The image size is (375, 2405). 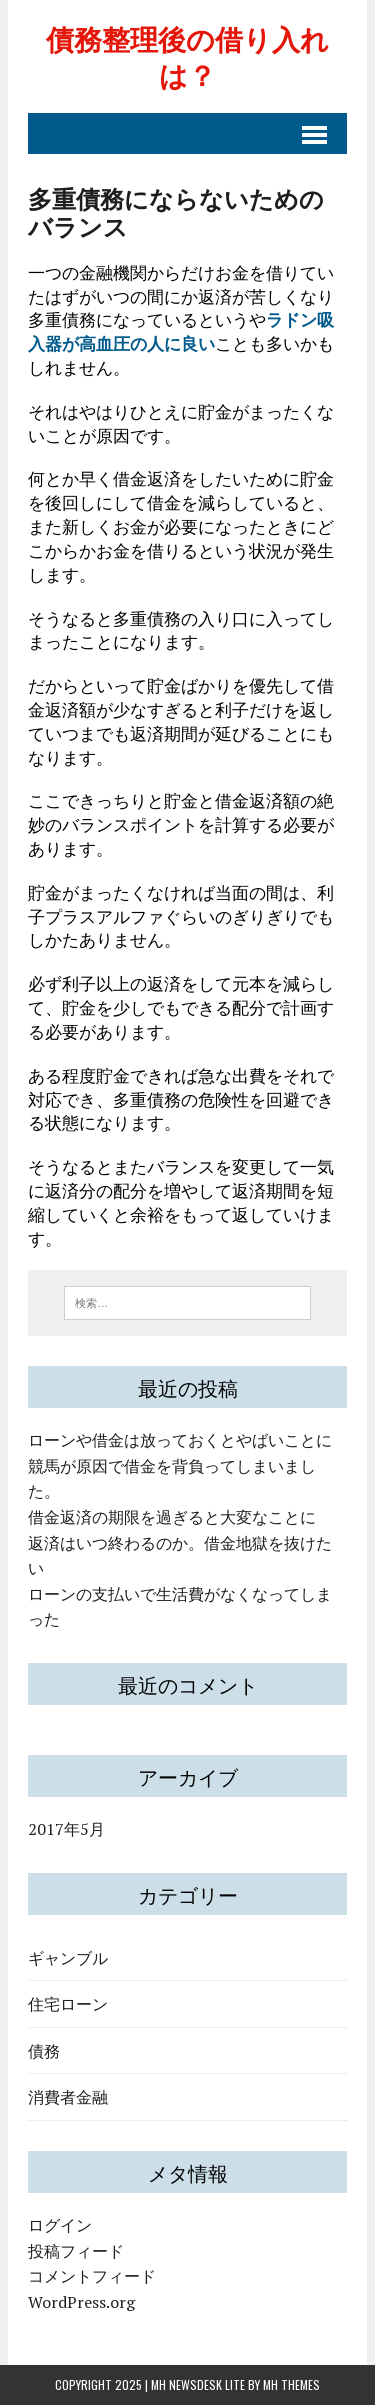 I want to click on 住宅ローン, so click(x=68, y=2003).